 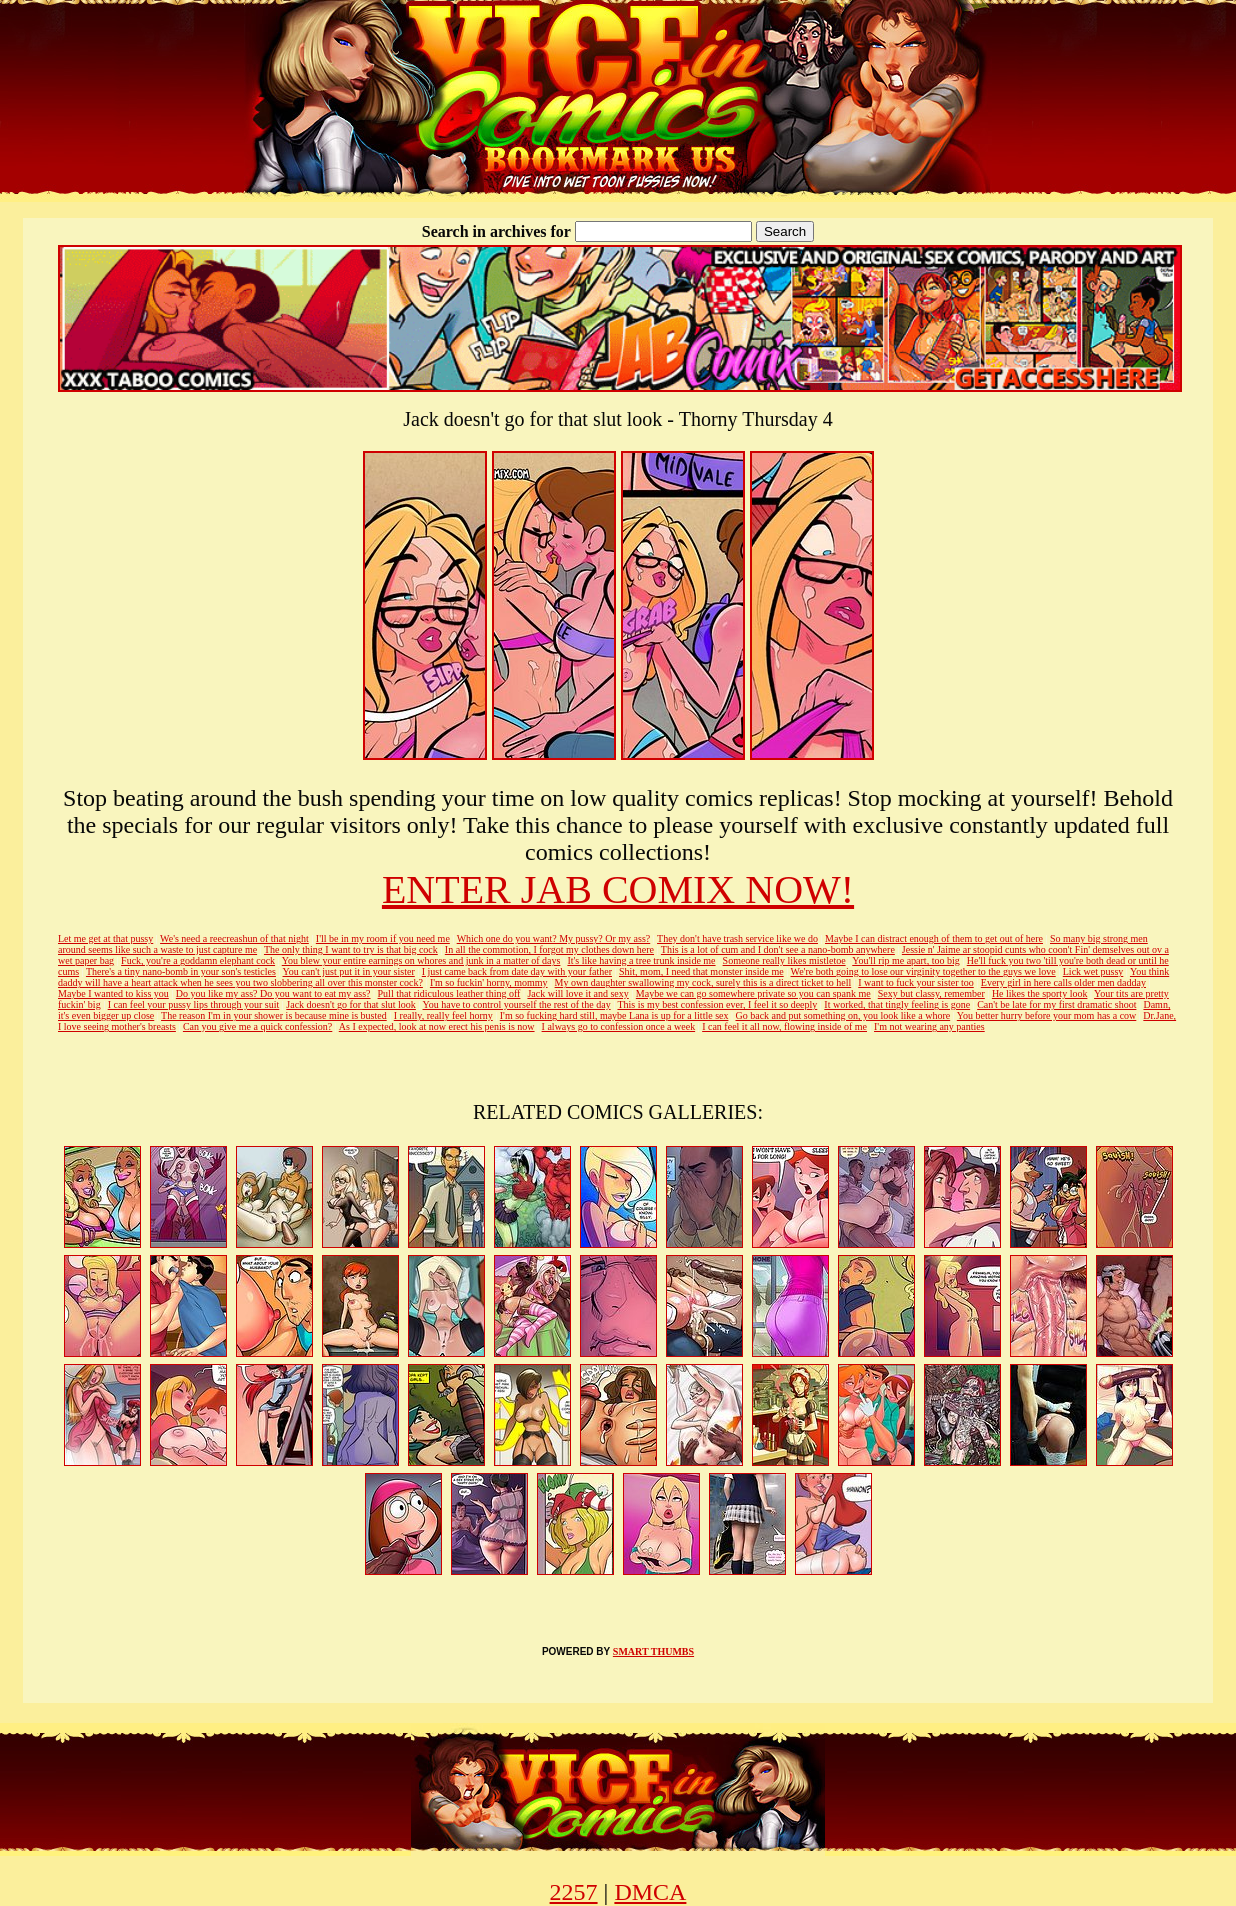 What do you see at coordinates (1063, 982) in the screenshot?
I see `Every girl in here calls older men dadday` at bounding box center [1063, 982].